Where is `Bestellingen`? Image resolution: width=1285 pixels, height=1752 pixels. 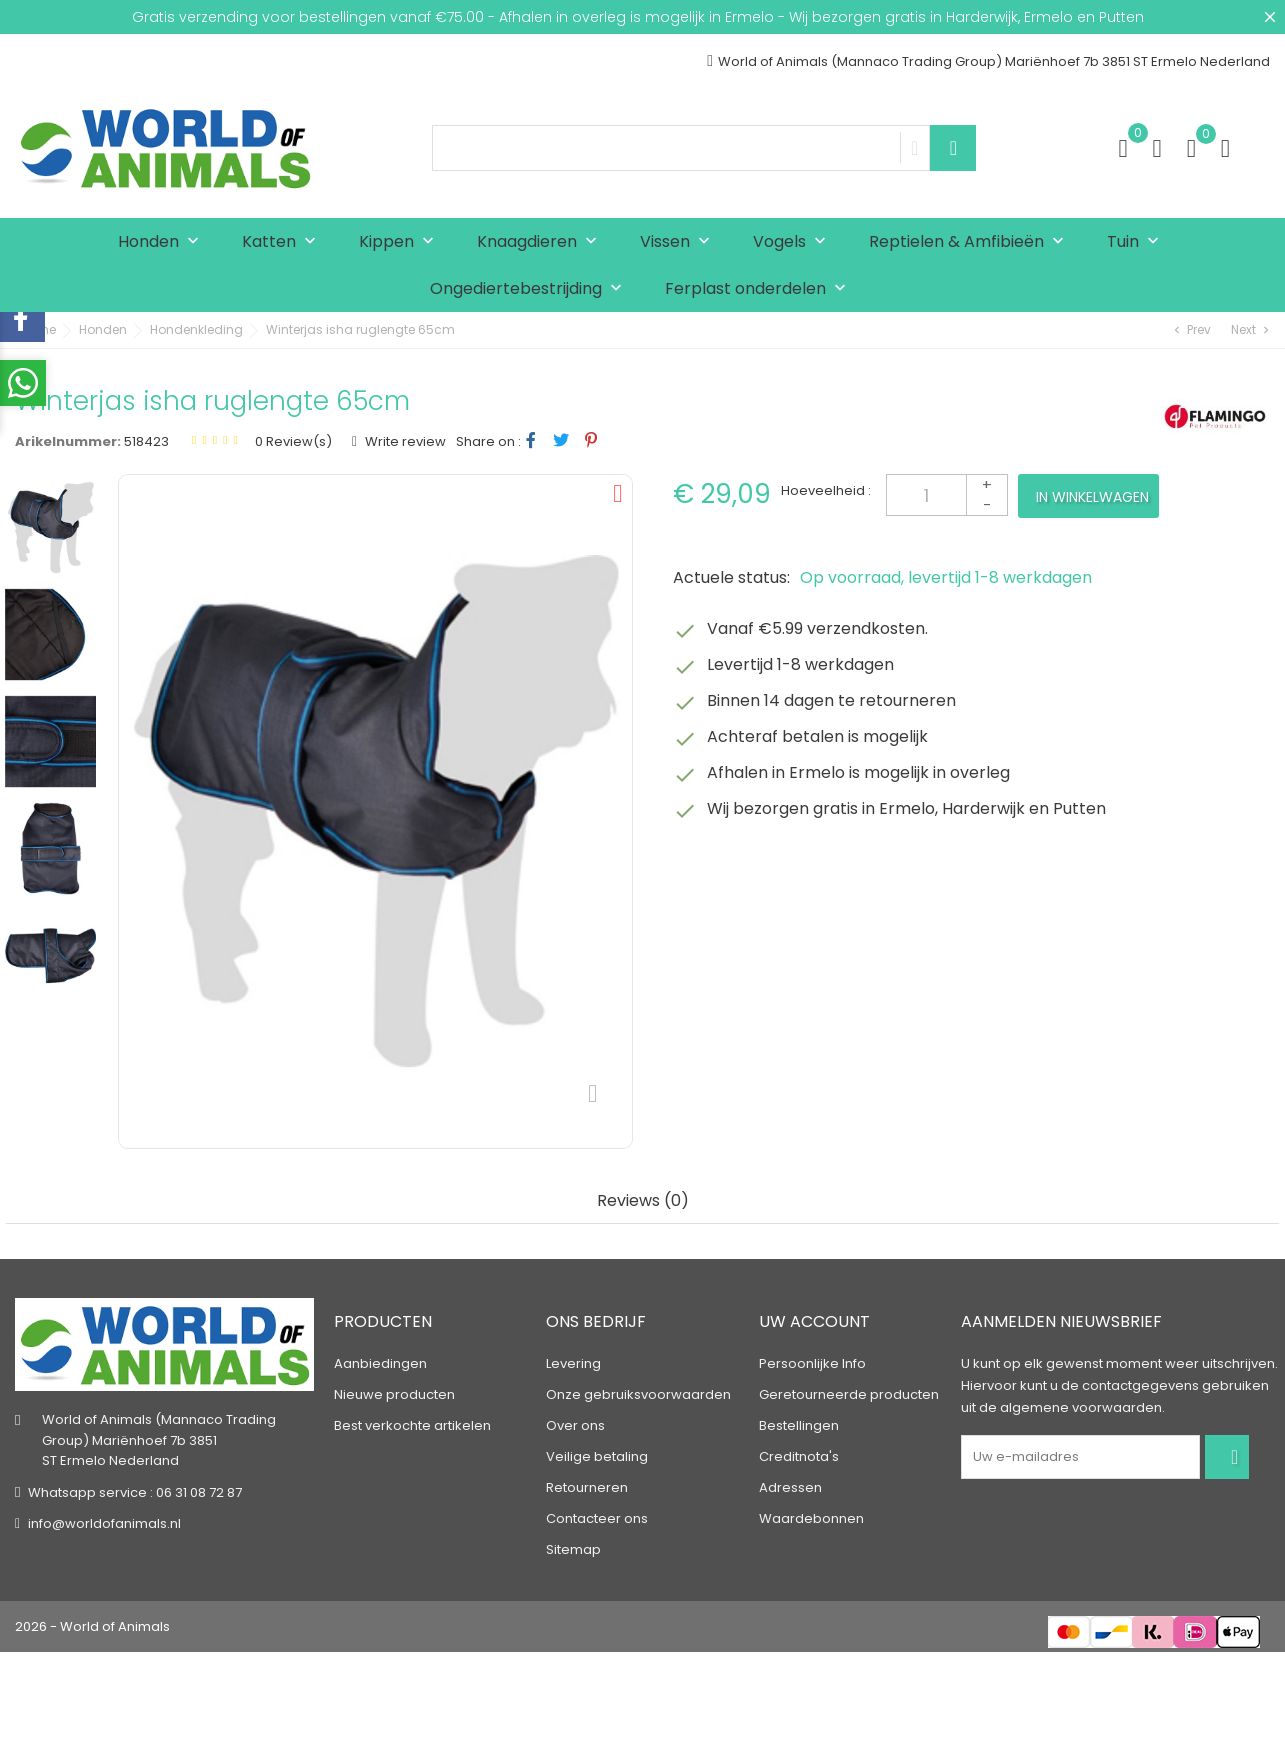
Bestellingen is located at coordinates (799, 1425).